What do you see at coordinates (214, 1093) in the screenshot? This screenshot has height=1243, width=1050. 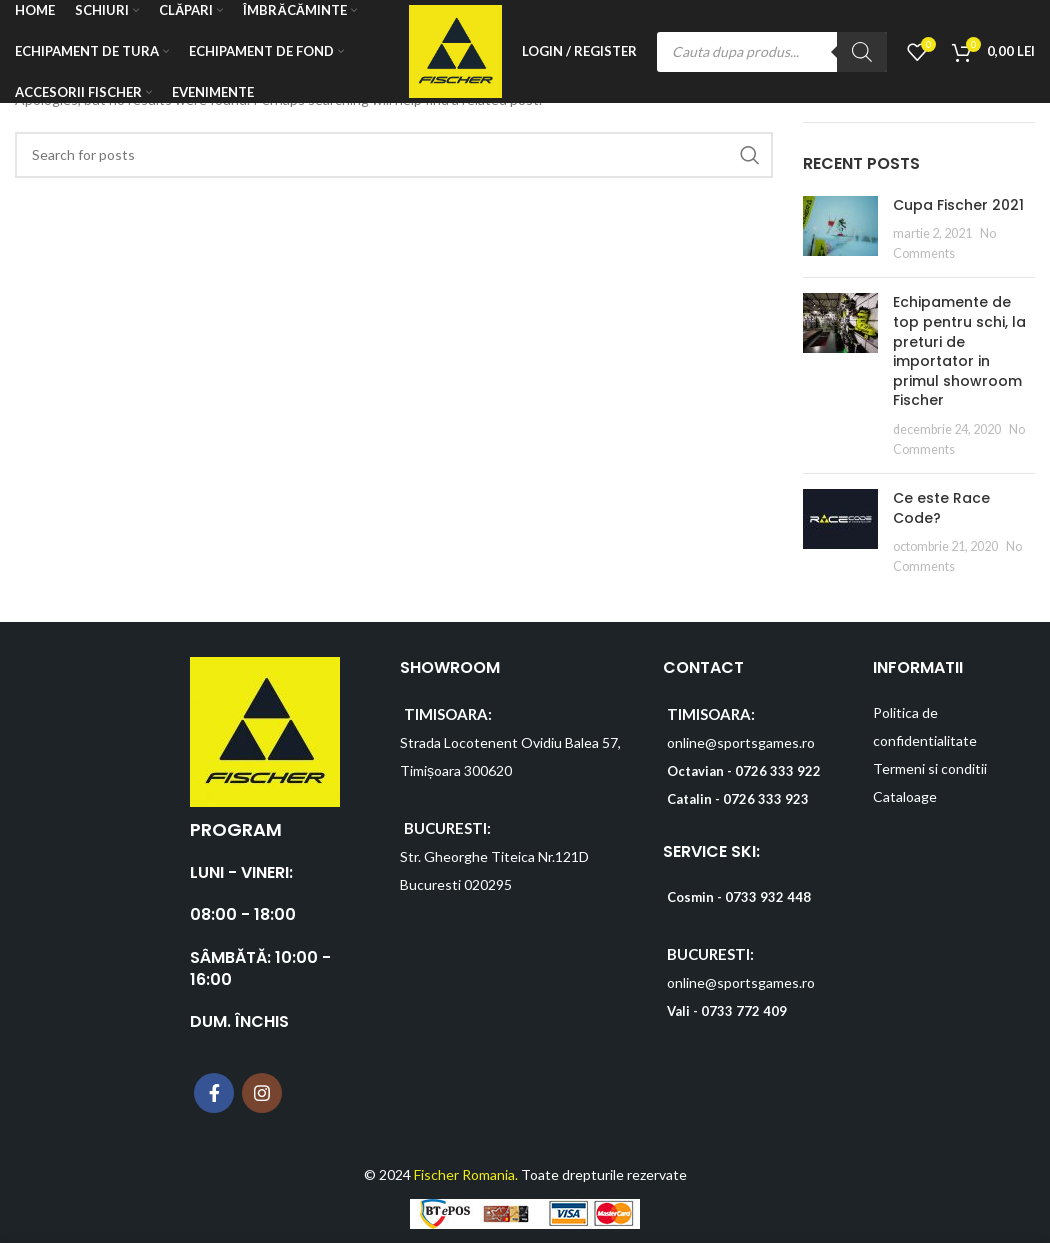 I see `[Facebook social link]` at bounding box center [214, 1093].